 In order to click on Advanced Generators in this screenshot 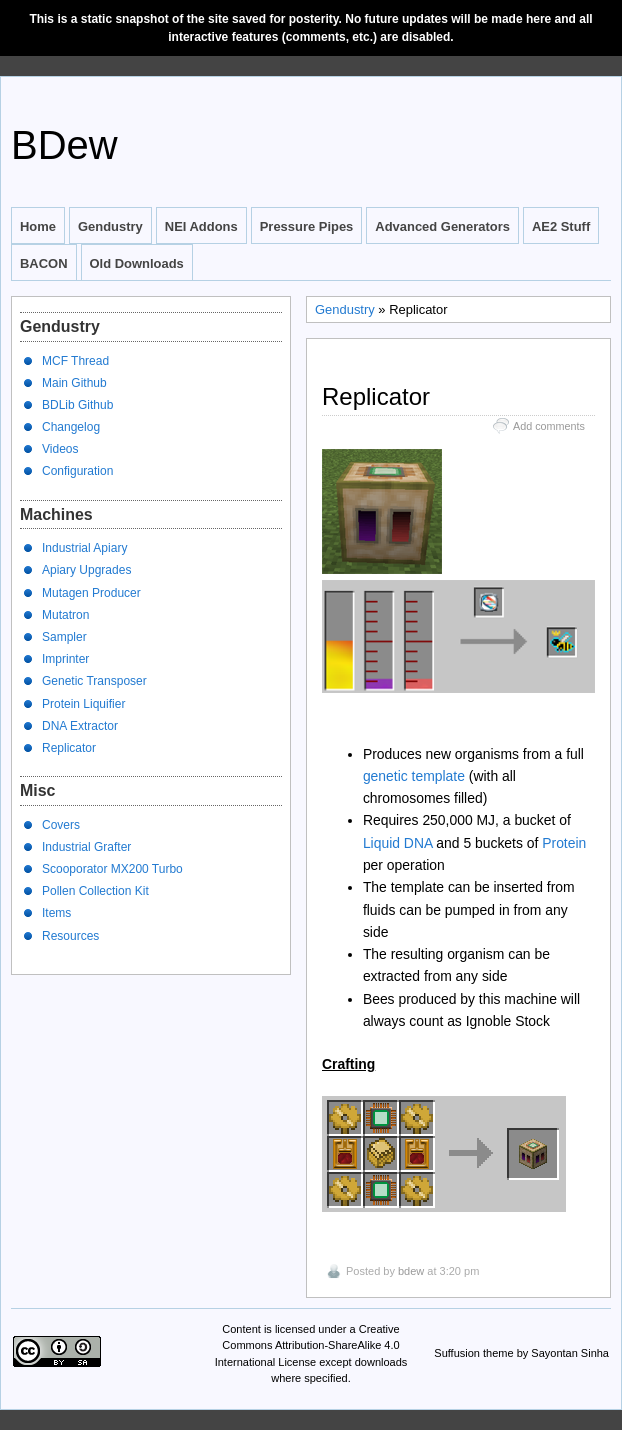, I will do `click(442, 226)`.